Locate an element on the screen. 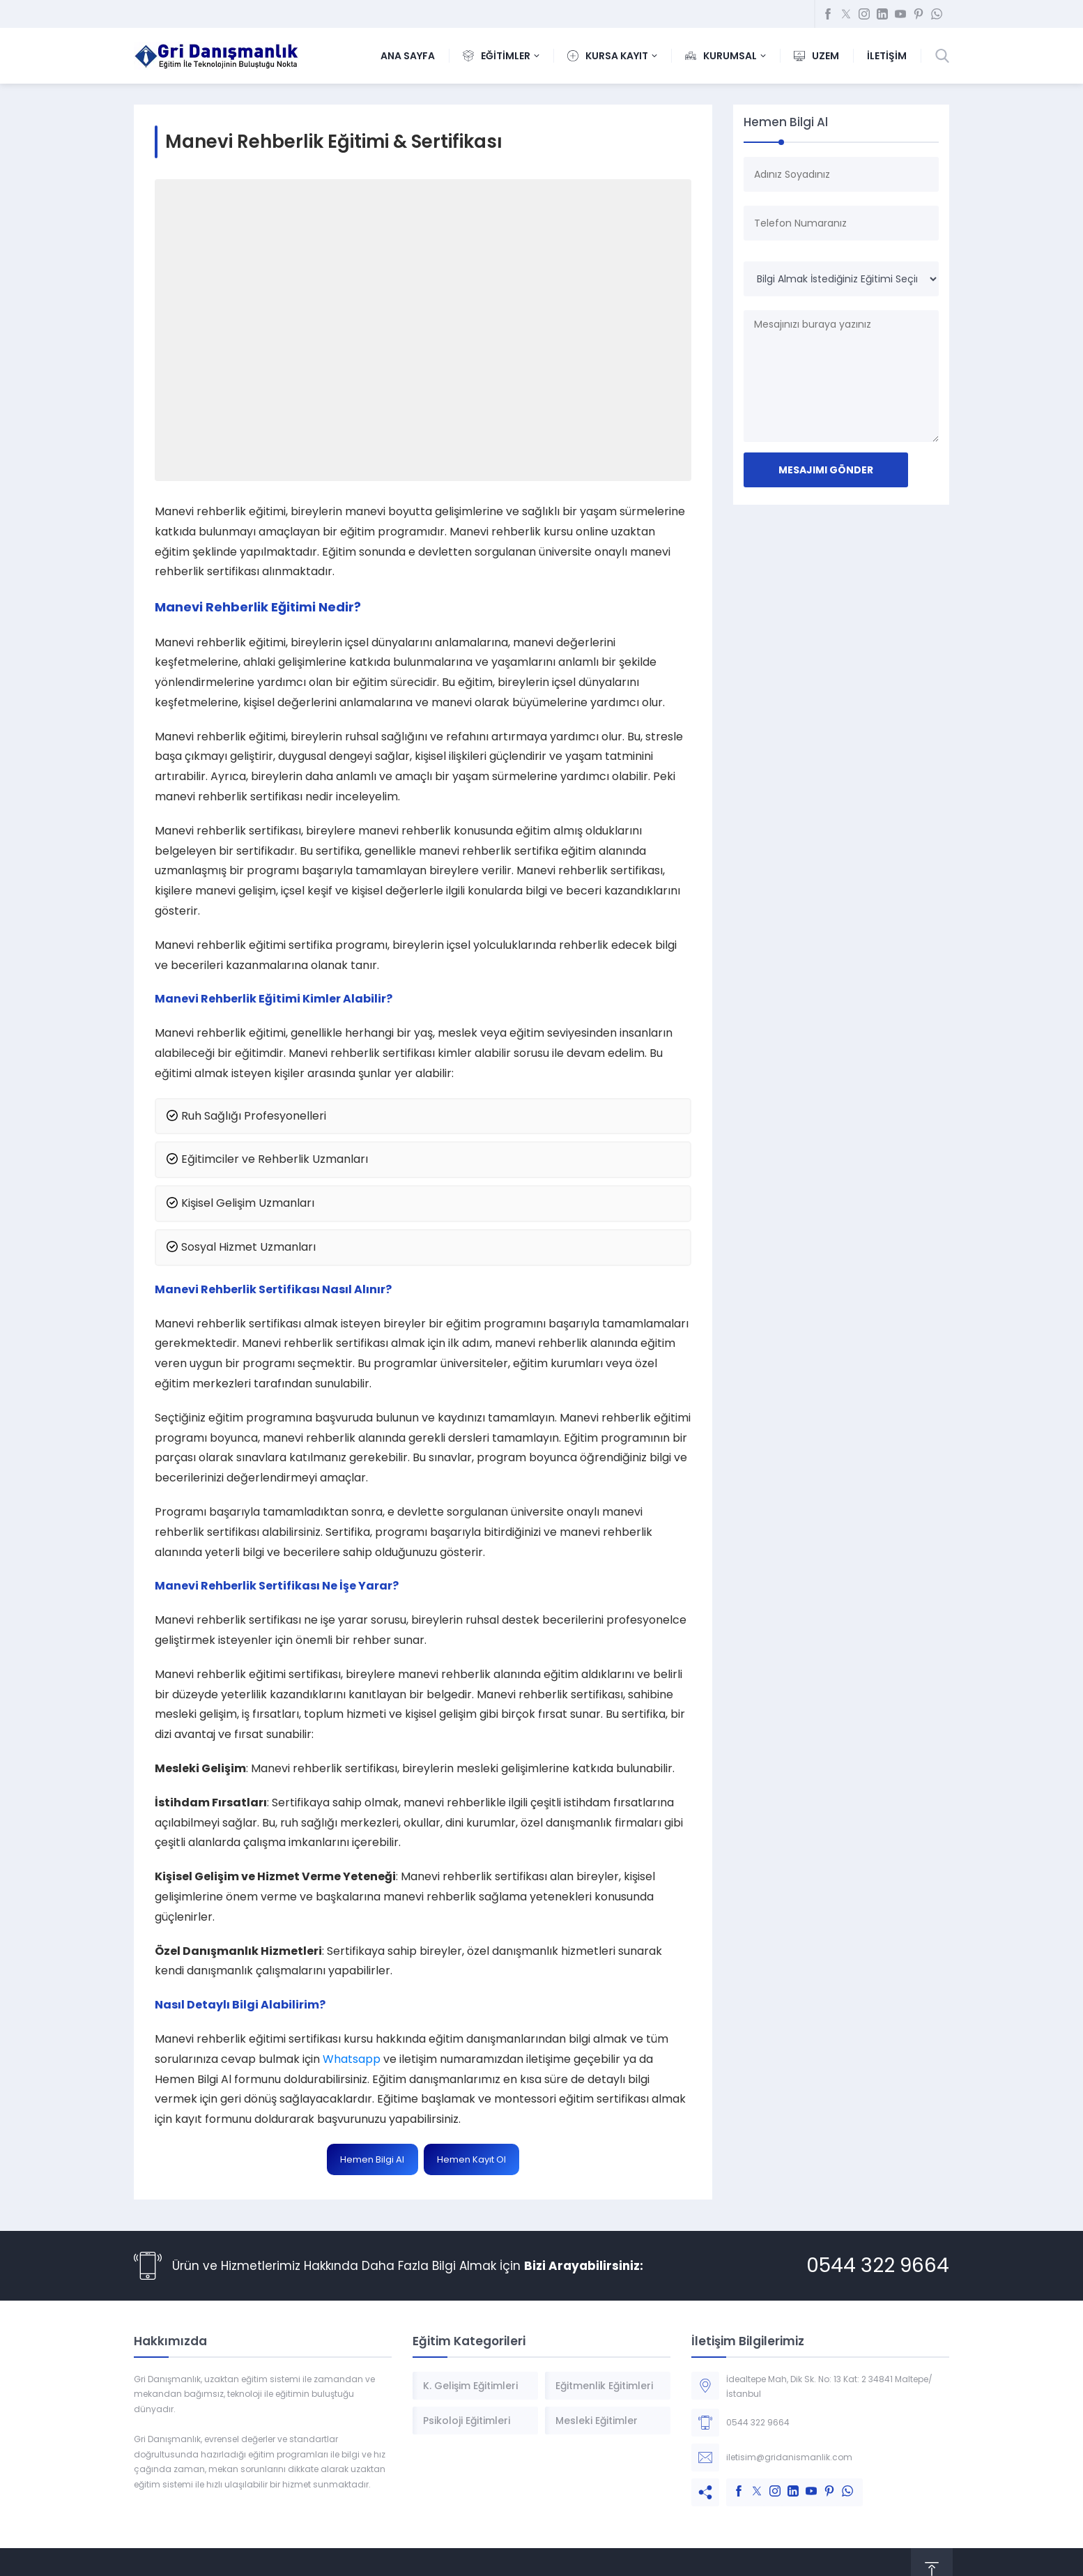 The height and width of the screenshot is (2576, 1083). 0544 322 9664 is located at coordinates (877, 2265).